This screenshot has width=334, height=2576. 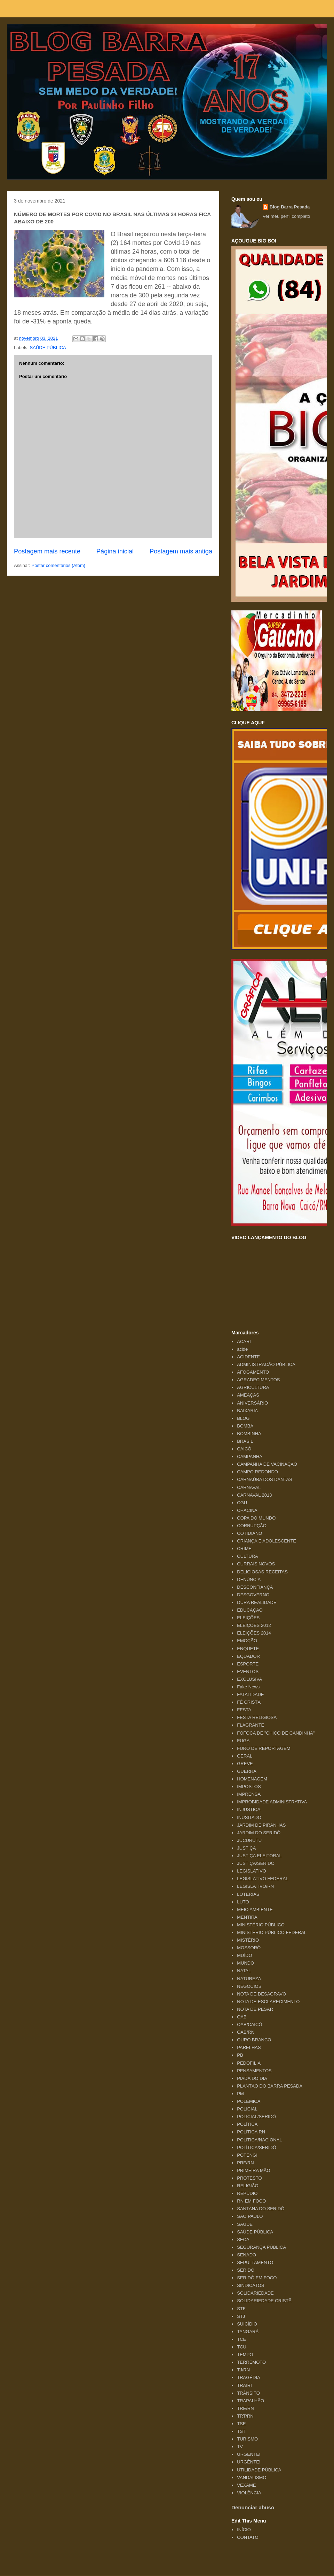 What do you see at coordinates (244, 1709) in the screenshot?
I see `FESTA` at bounding box center [244, 1709].